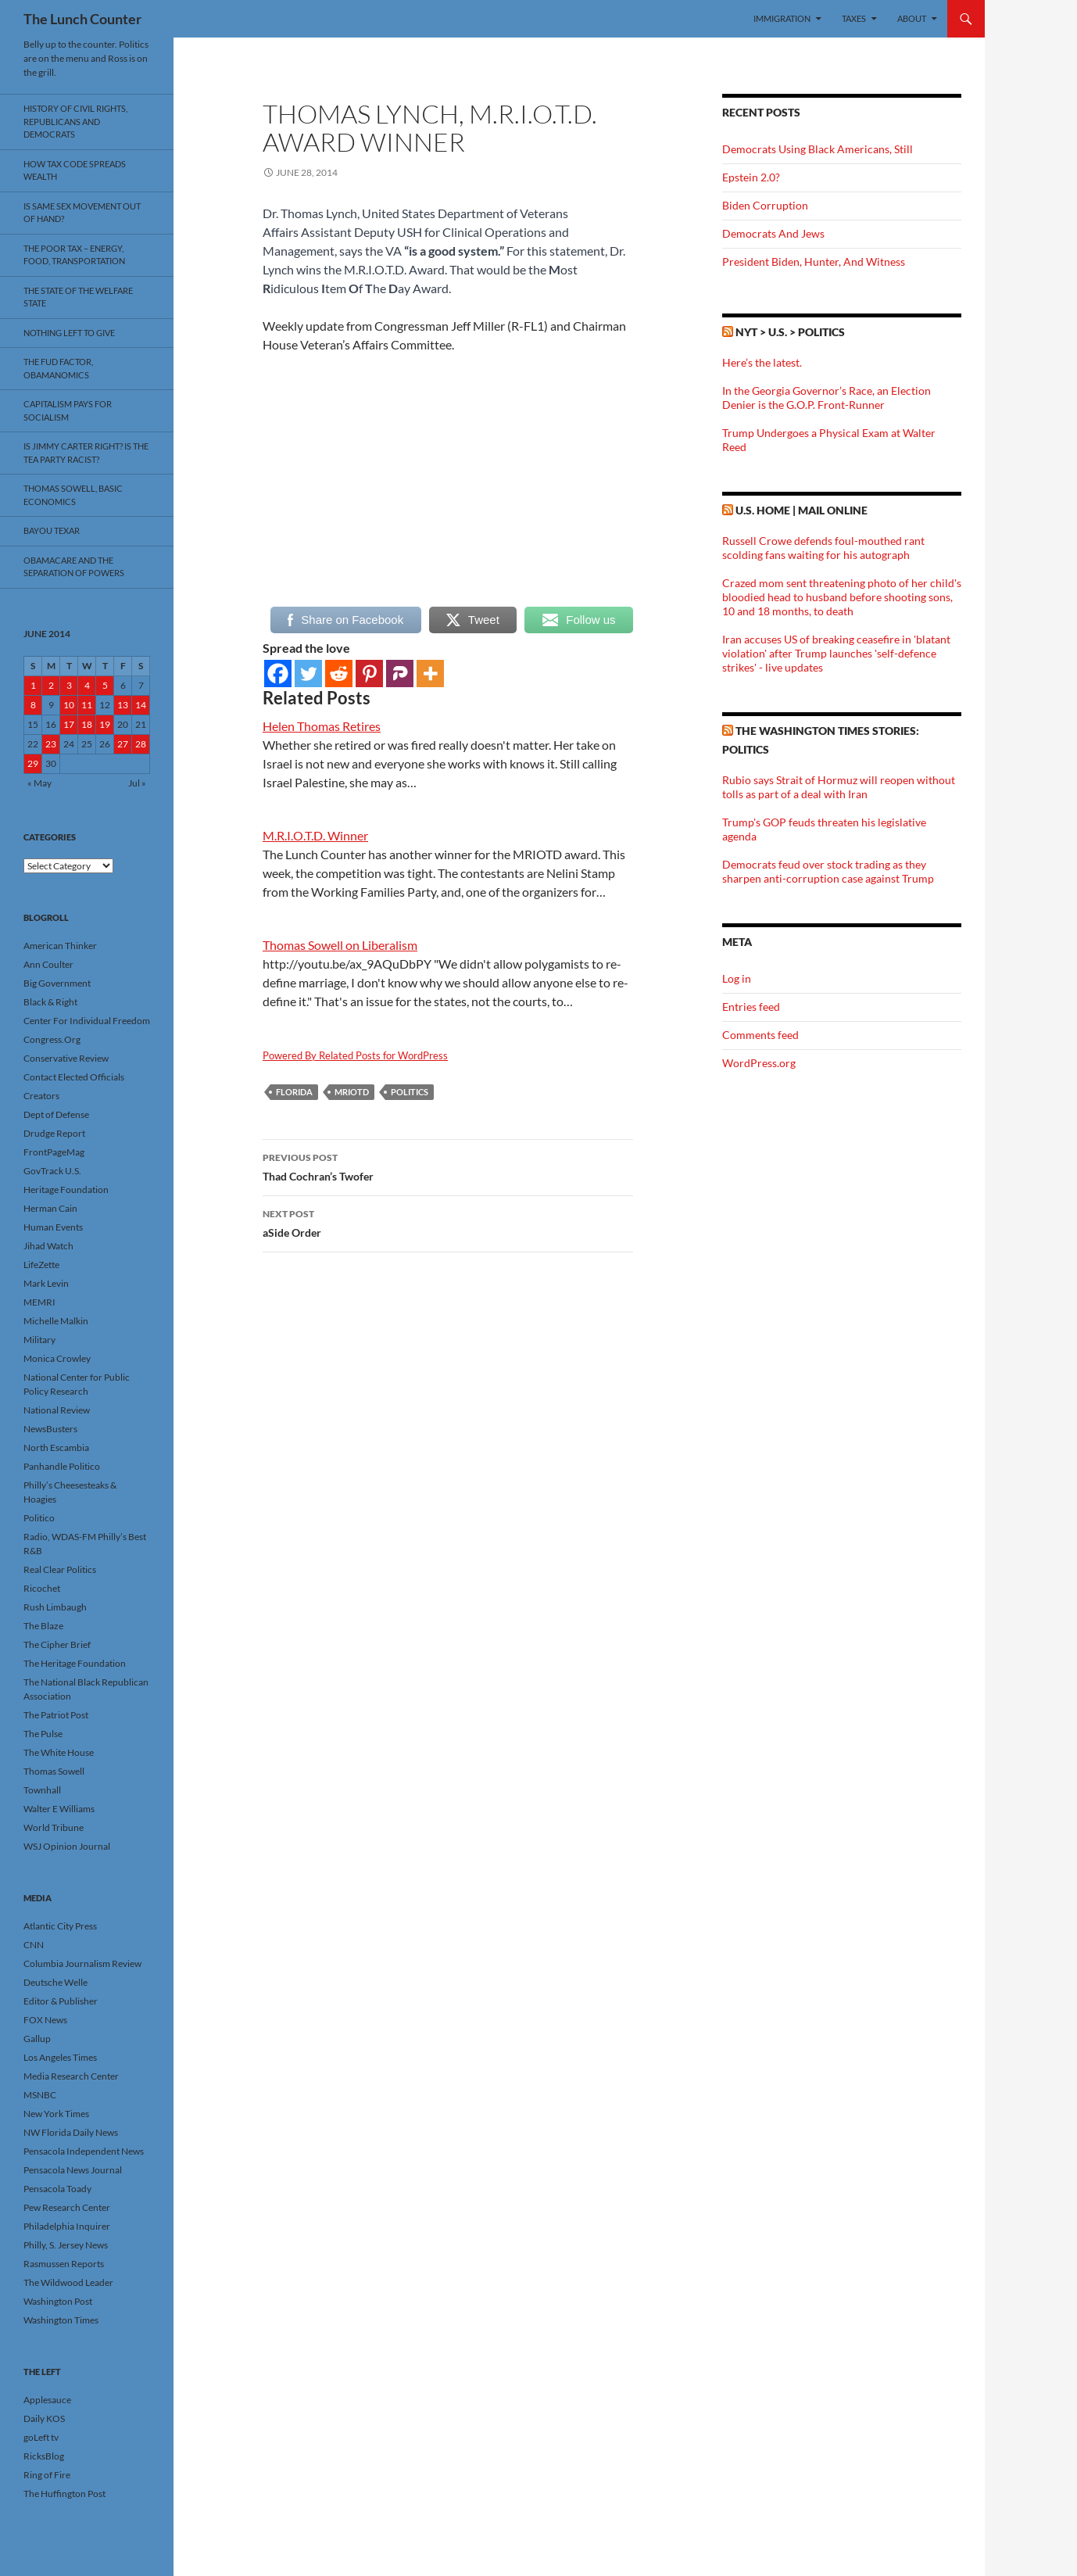  Describe the element at coordinates (73, 1077) in the screenshot. I see `Contact Elected Officials` at that location.